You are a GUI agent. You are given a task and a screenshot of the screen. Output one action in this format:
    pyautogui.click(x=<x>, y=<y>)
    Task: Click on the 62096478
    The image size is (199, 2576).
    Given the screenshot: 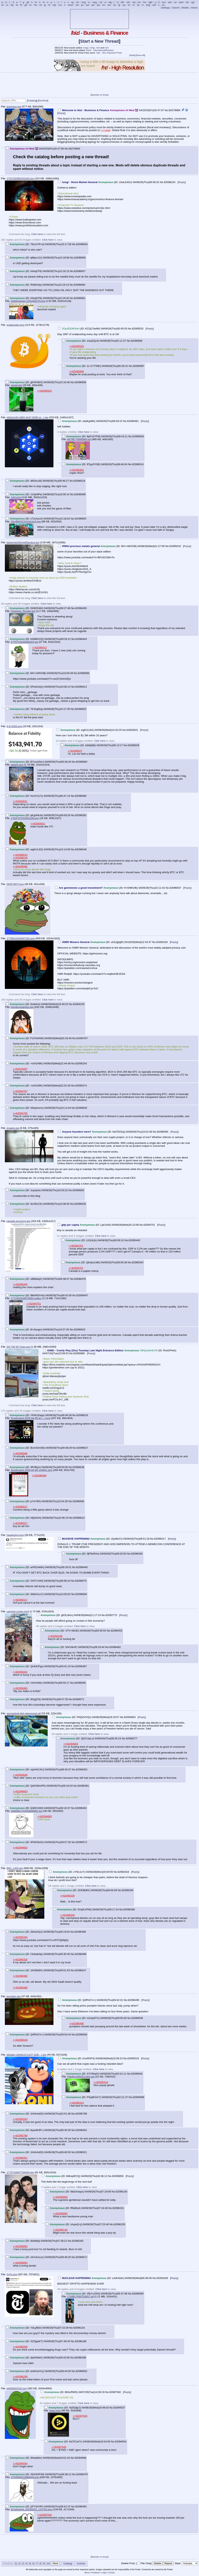 What is the action you would take?
    pyautogui.click(x=80, y=1278)
    